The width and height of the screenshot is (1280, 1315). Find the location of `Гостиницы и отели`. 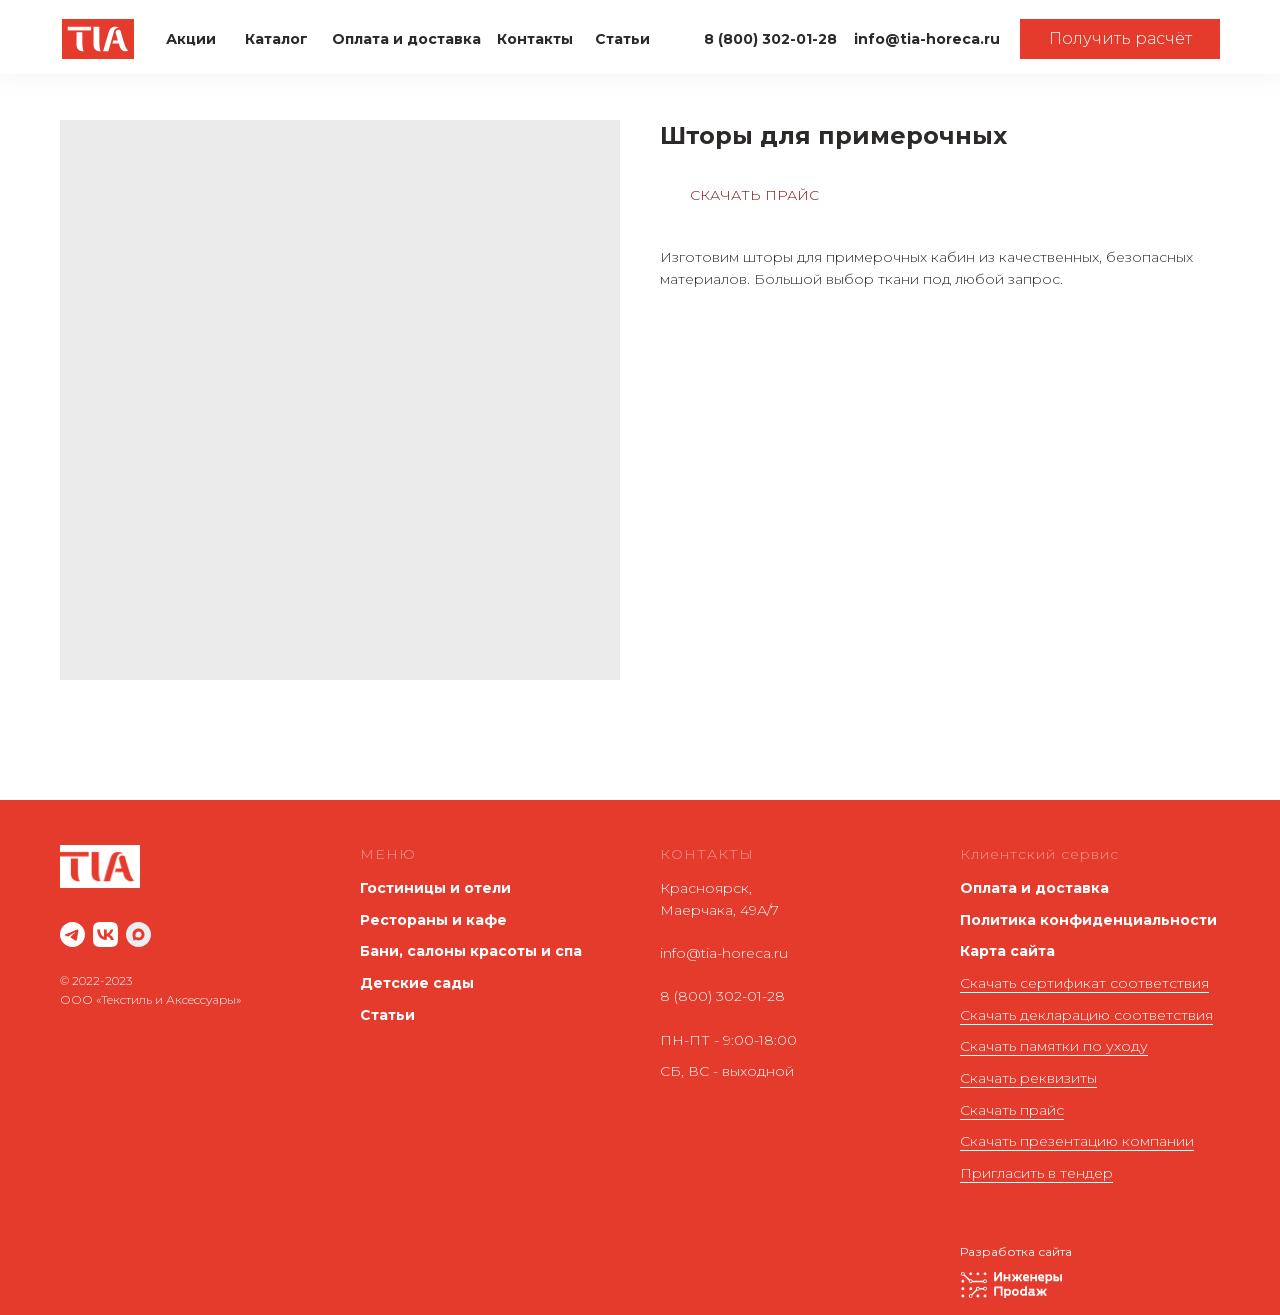

Гостиницы и отели is located at coordinates (435, 888).